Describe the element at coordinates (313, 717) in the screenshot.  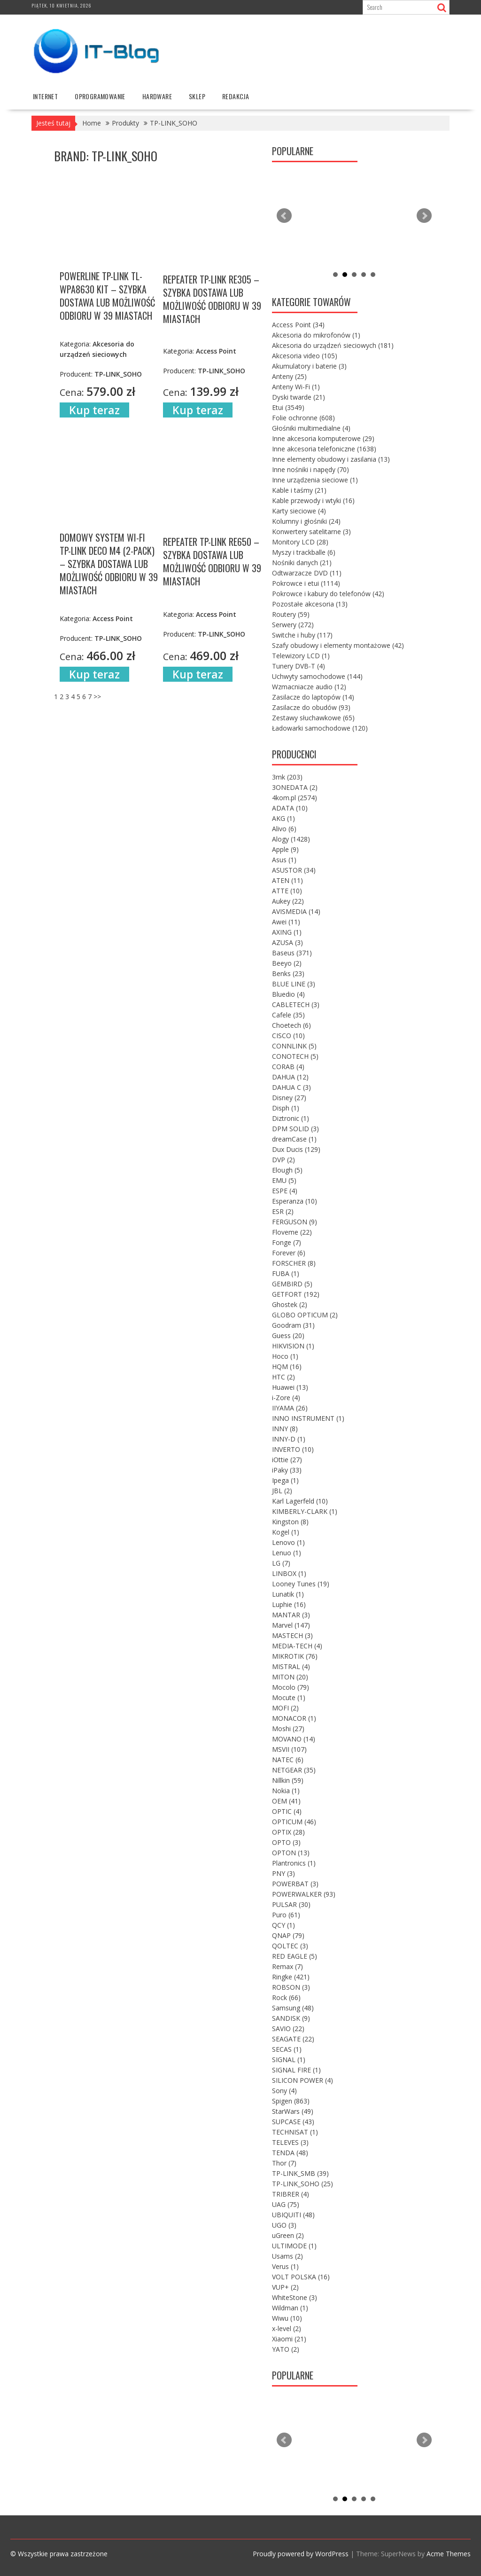
I see `Zestawy słuchawkowe` at that location.